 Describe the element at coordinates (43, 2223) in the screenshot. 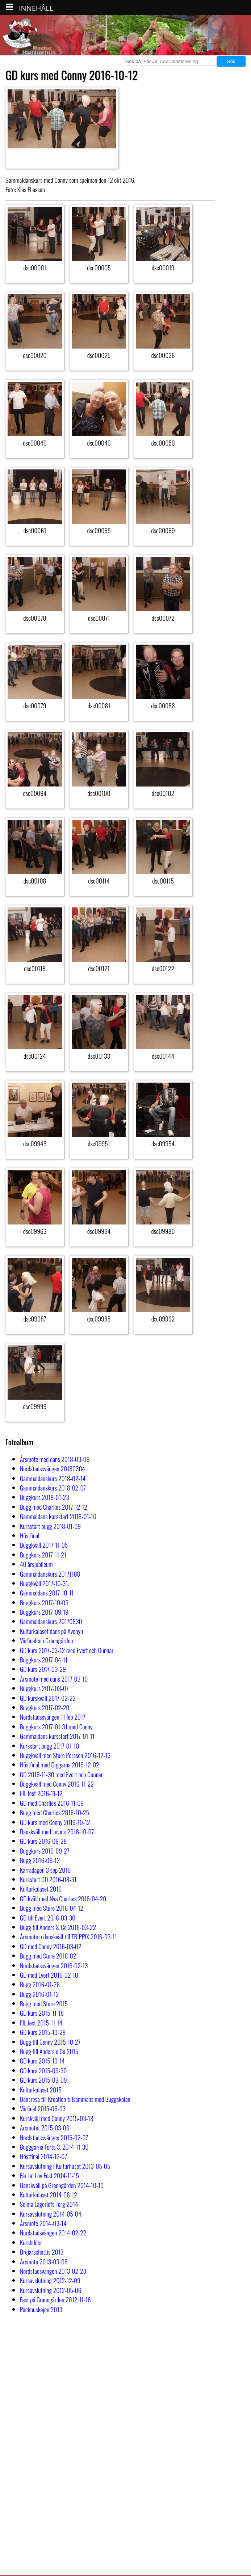

I see `Årsmöte 2014-03-14` at that location.